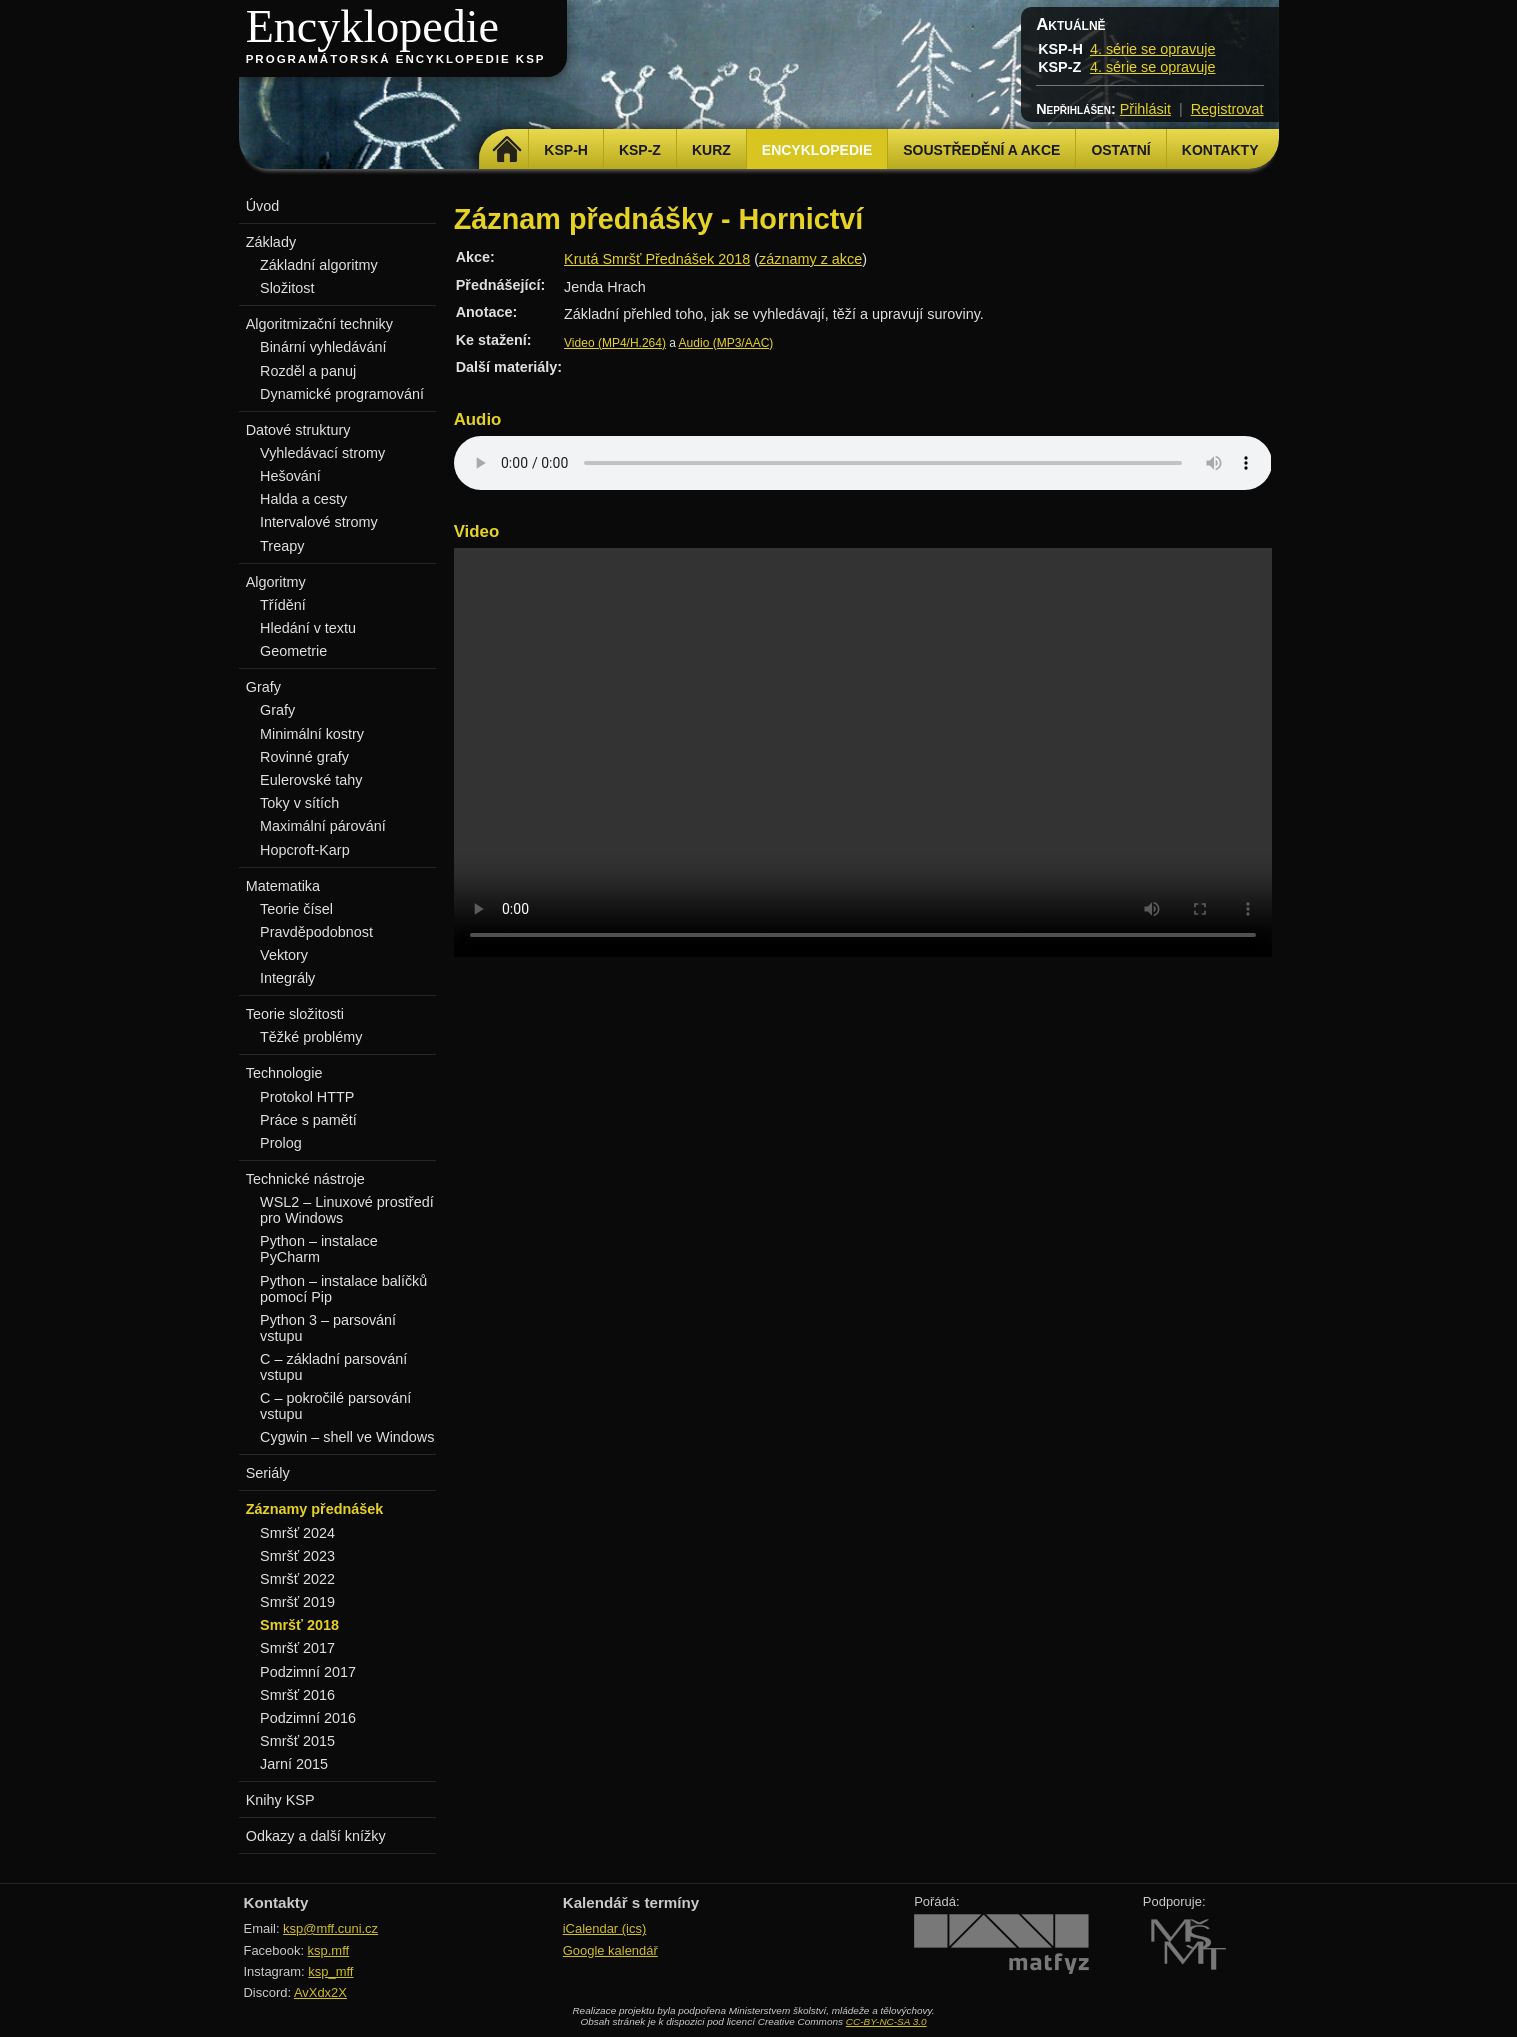 Image resolution: width=1517 pixels, height=2037 pixels. What do you see at coordinates (605, 1928) in the screenshot?
I see `iCalendar (ics)` at bounding box center [605, 1928].